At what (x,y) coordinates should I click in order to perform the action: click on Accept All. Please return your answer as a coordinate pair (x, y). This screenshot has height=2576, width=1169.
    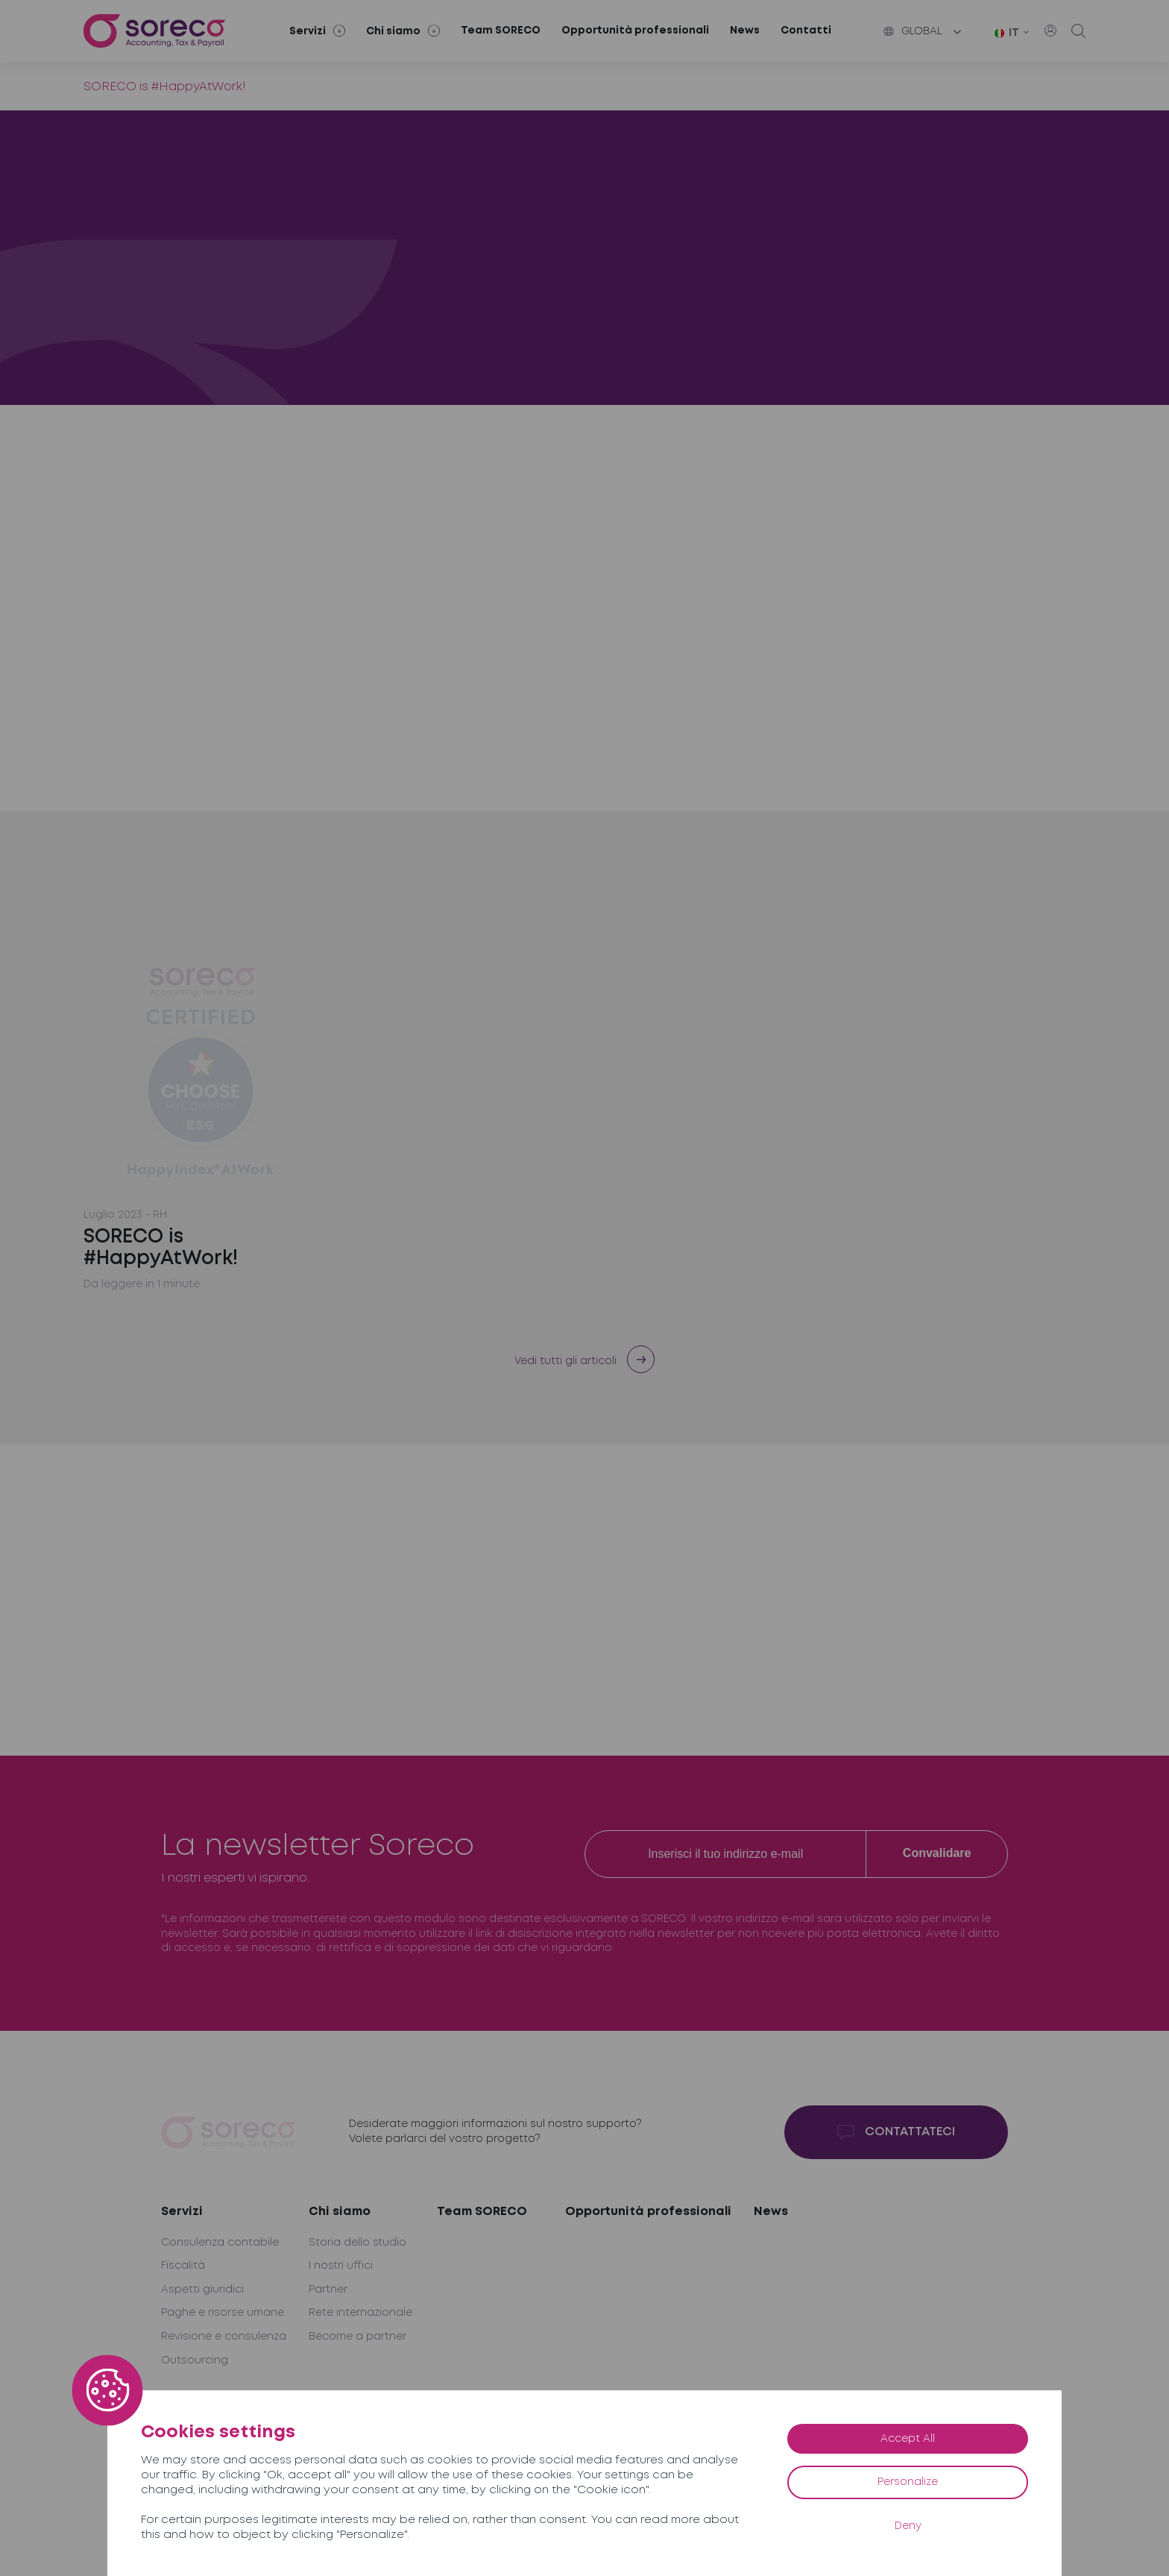
    Looking at the image, I should click on (907, 2438).